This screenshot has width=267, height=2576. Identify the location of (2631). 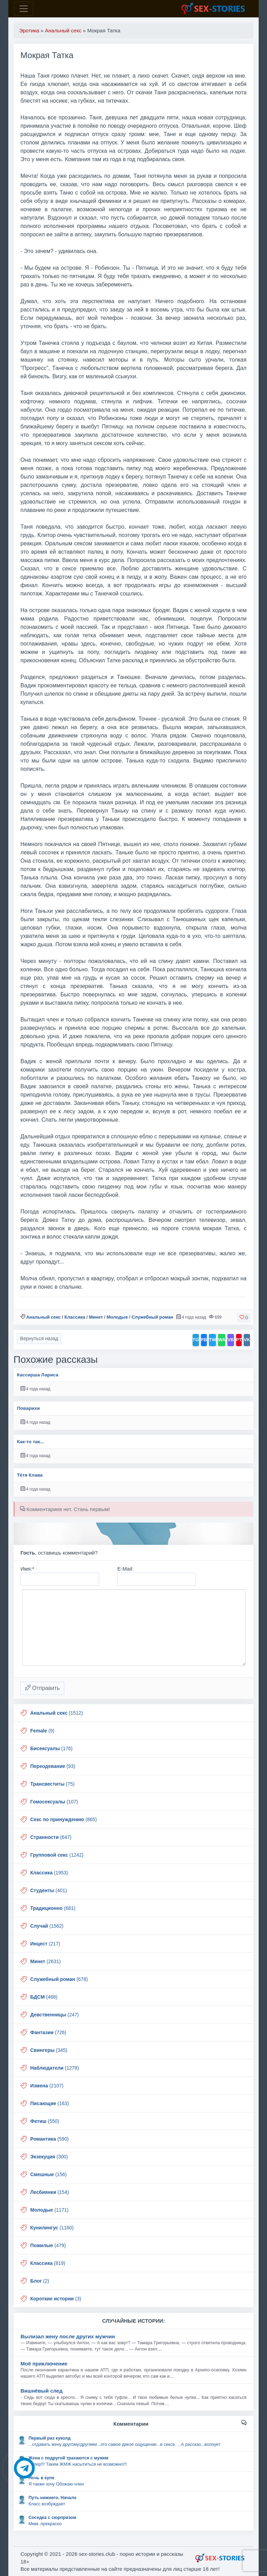
(45, 1961).